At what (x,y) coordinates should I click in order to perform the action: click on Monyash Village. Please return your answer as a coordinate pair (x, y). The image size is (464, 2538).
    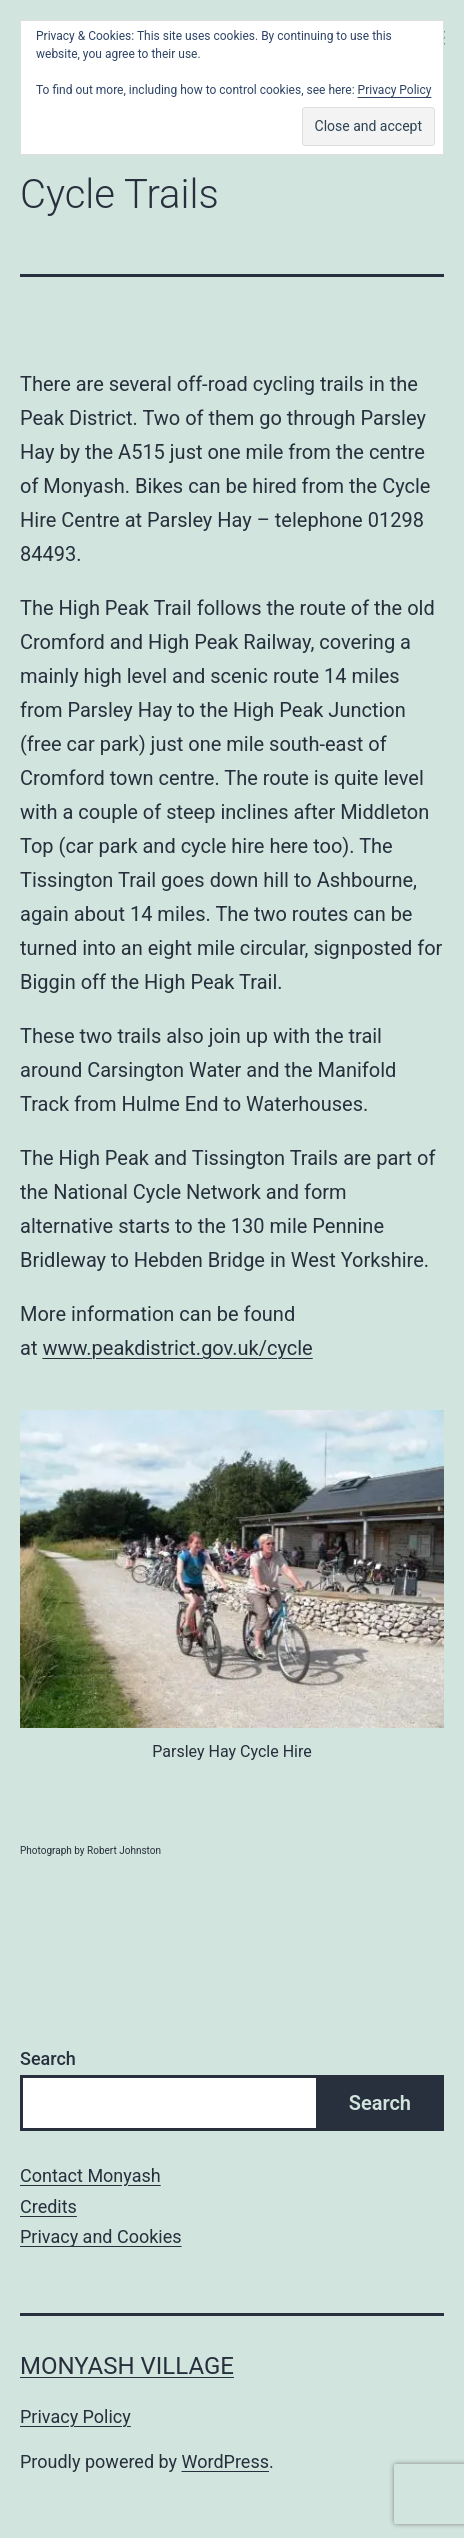
    Looking at the image, I should click on (127, 2366).